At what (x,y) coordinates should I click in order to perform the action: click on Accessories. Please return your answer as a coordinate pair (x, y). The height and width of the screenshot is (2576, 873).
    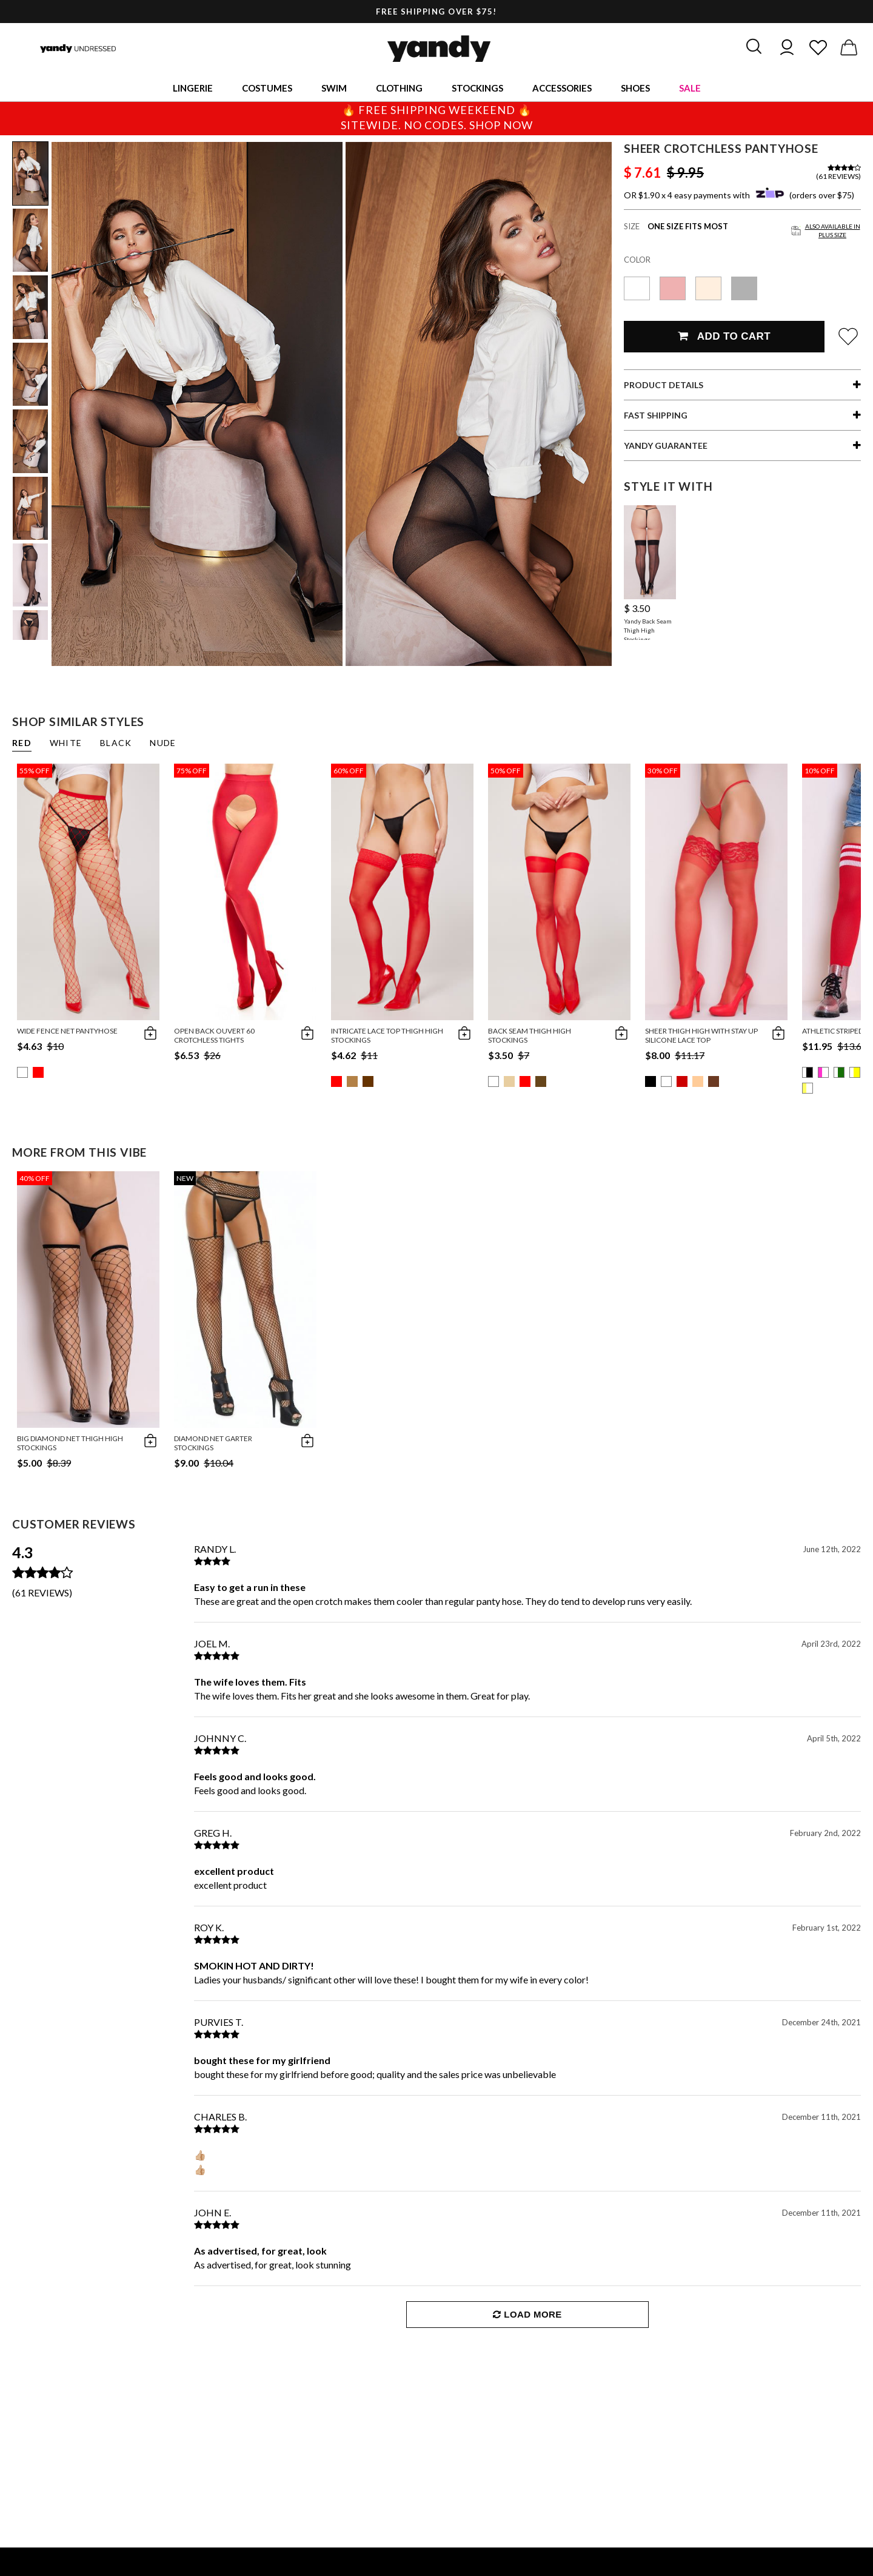
    Looking at the image, I should click on (562, 87).